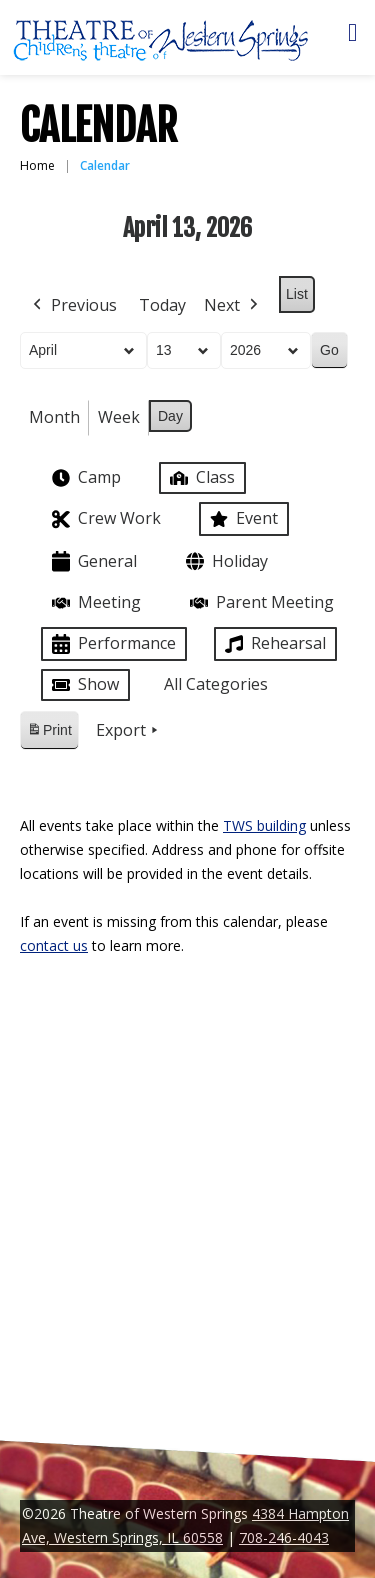  Describe the element at coordinates (92, 561) in the screenshot. I see `General` at that location.